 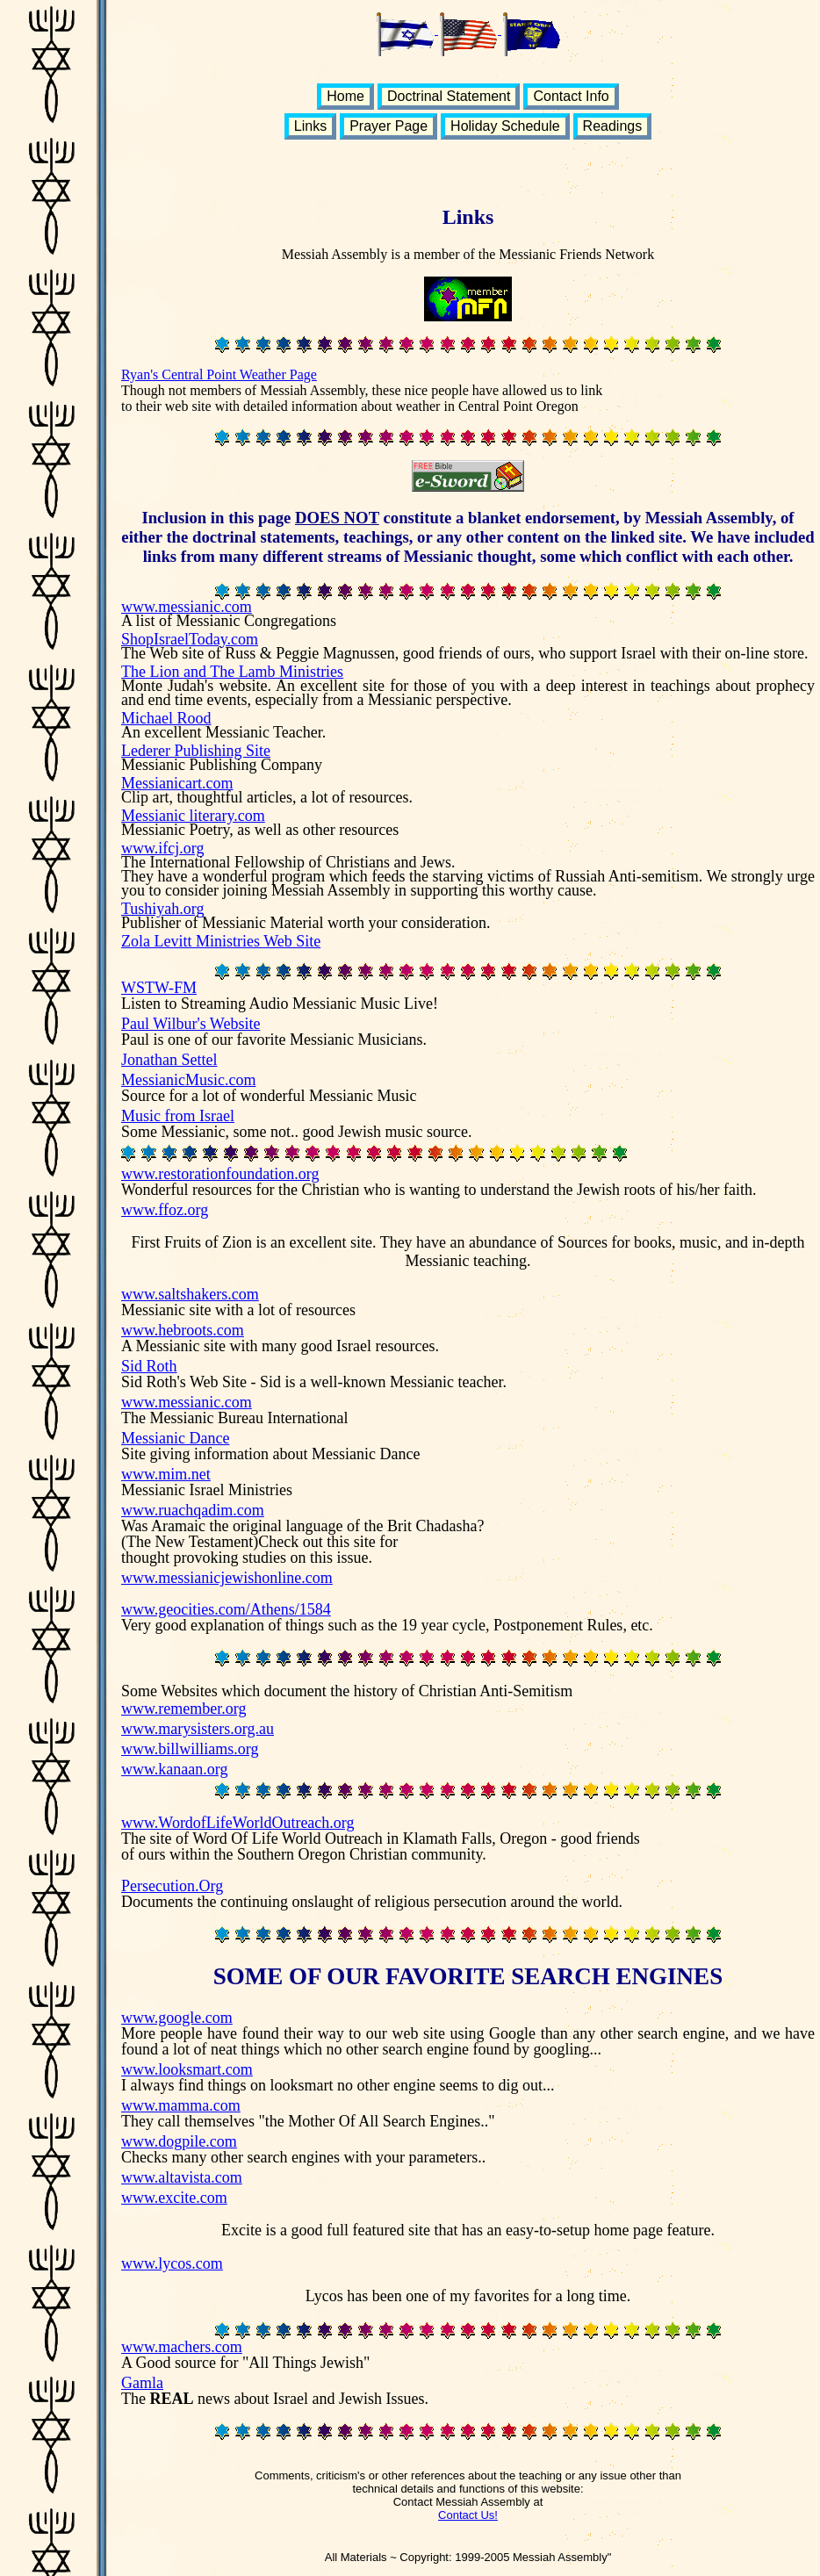 What do you see at coordinates (195, 750) in the screenshot?
I see `Lederer Publishing Site` at bounding box center [195, 750].